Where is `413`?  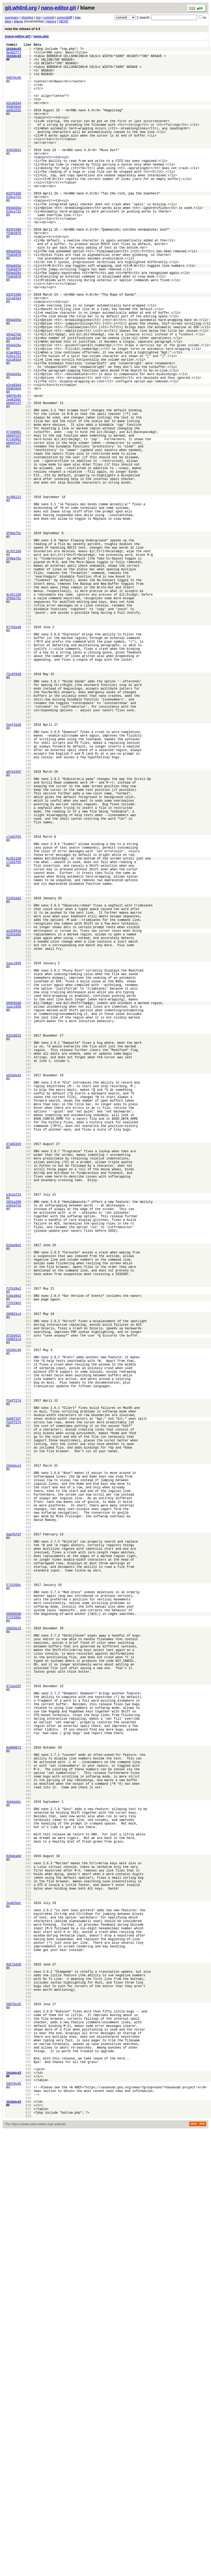 413 is located at coordinates (28, 1858).